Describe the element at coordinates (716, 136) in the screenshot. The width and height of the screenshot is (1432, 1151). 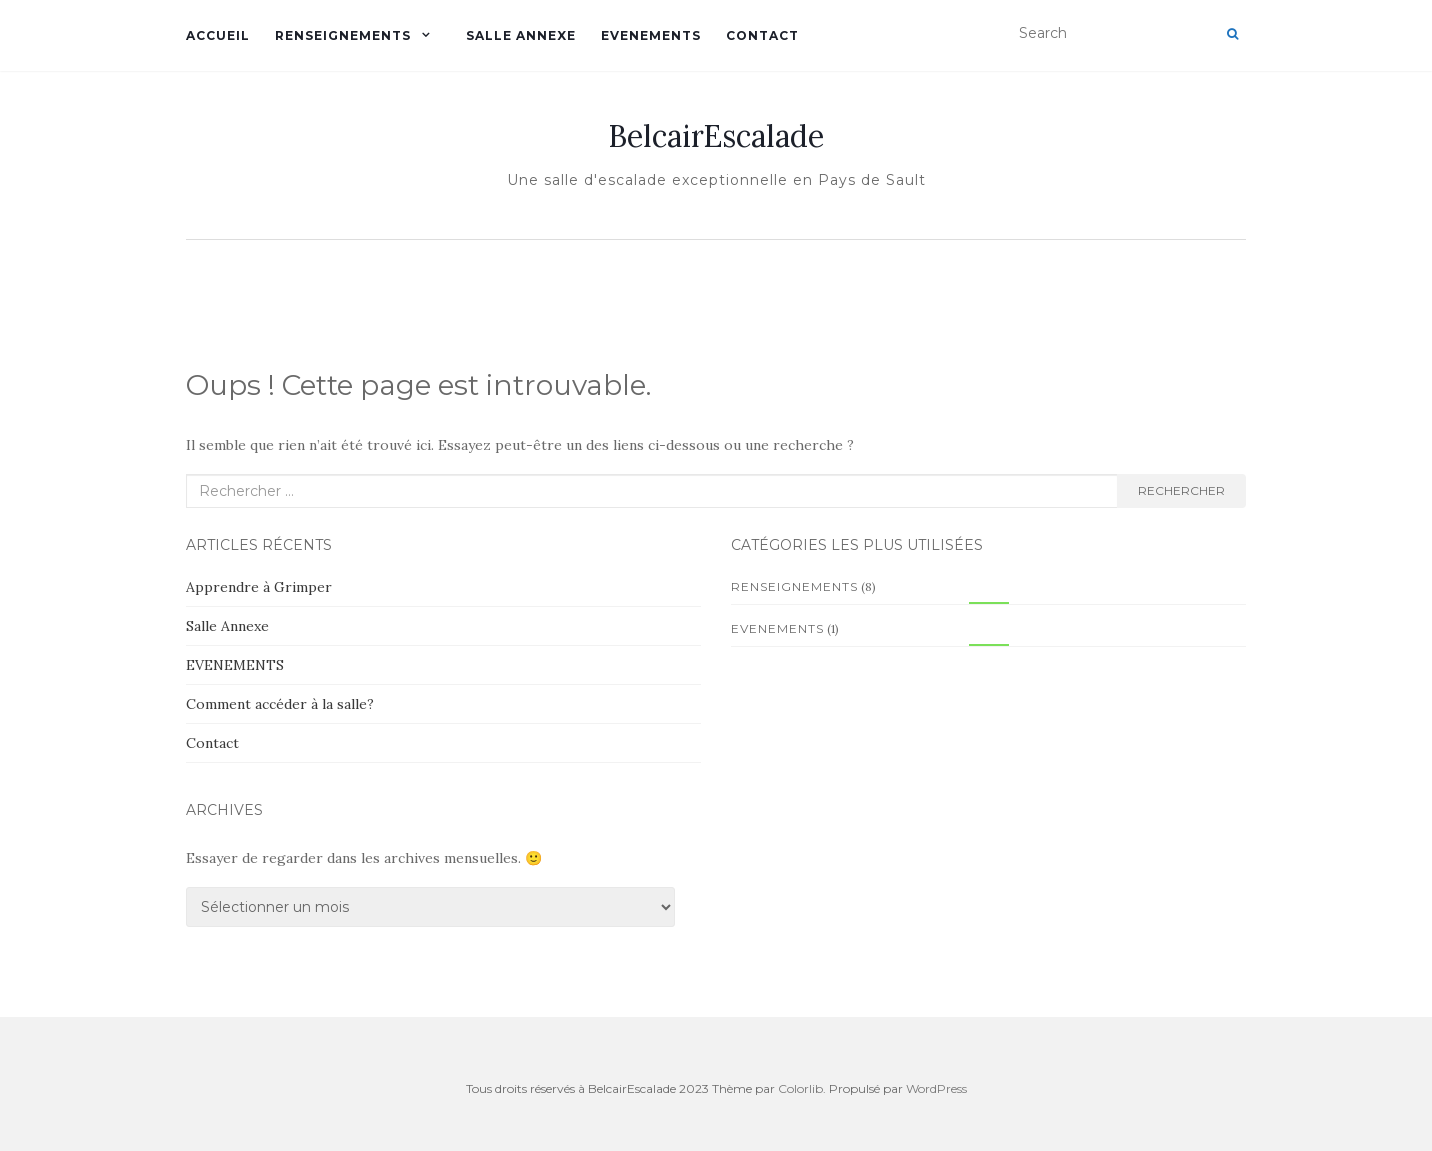
I see `BelcairEscalade` at that location.